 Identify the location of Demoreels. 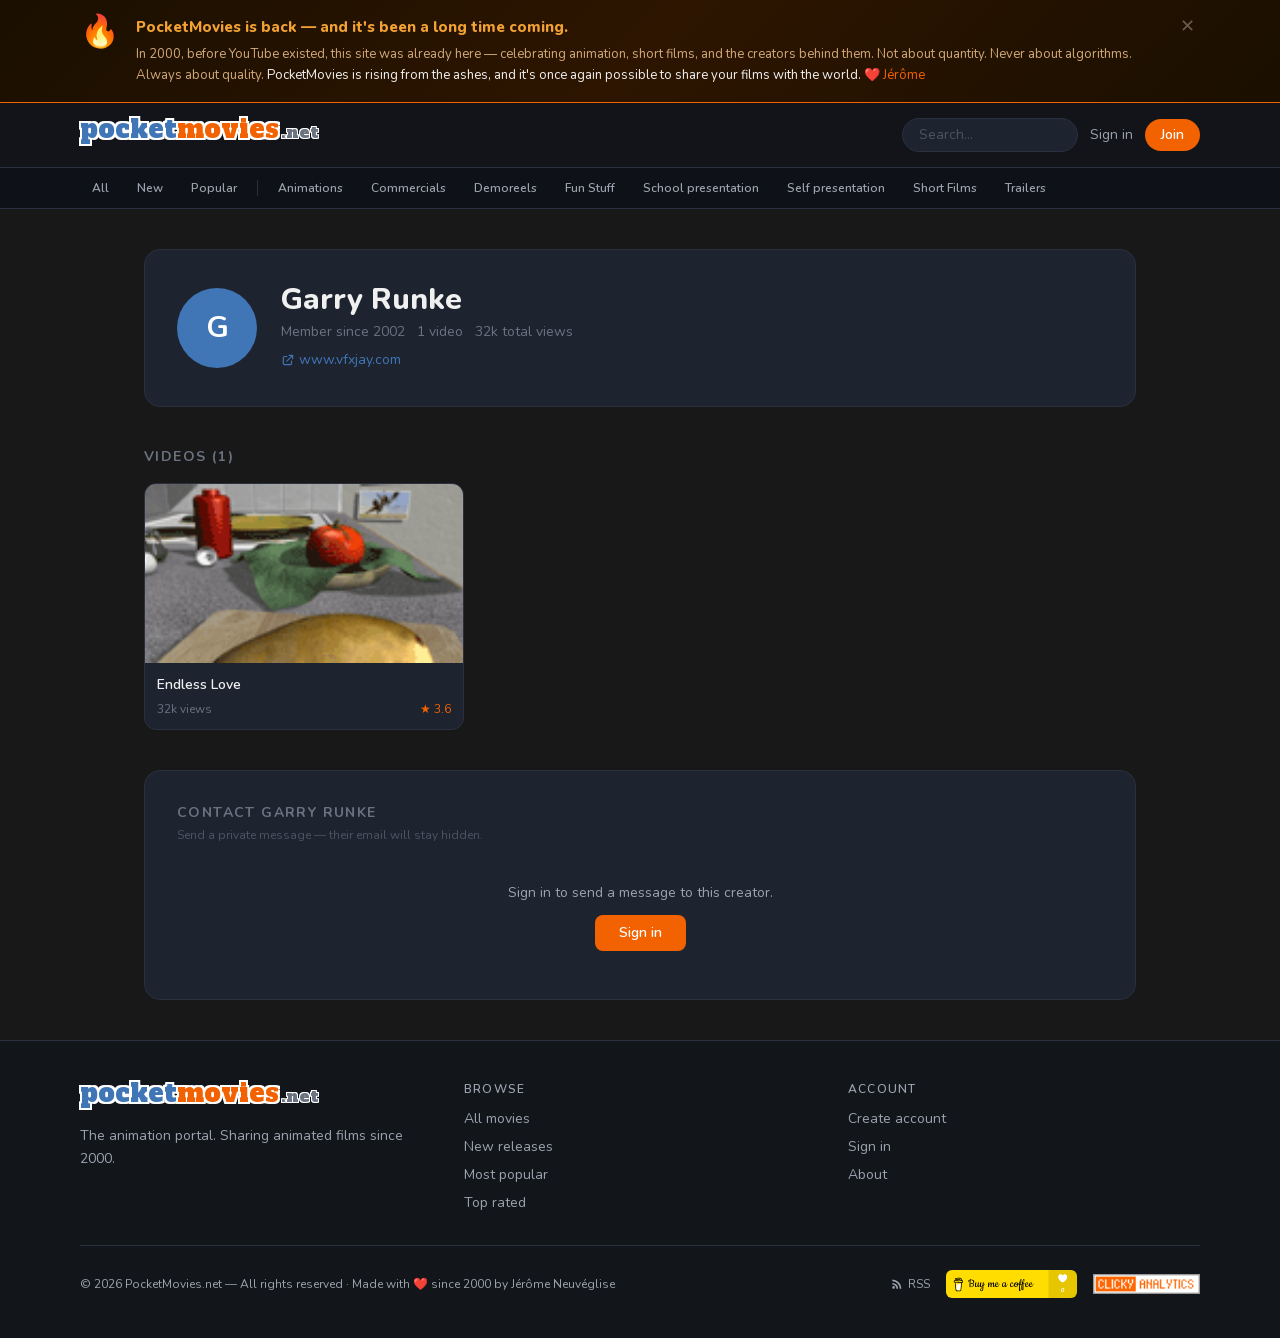
(505, 188).